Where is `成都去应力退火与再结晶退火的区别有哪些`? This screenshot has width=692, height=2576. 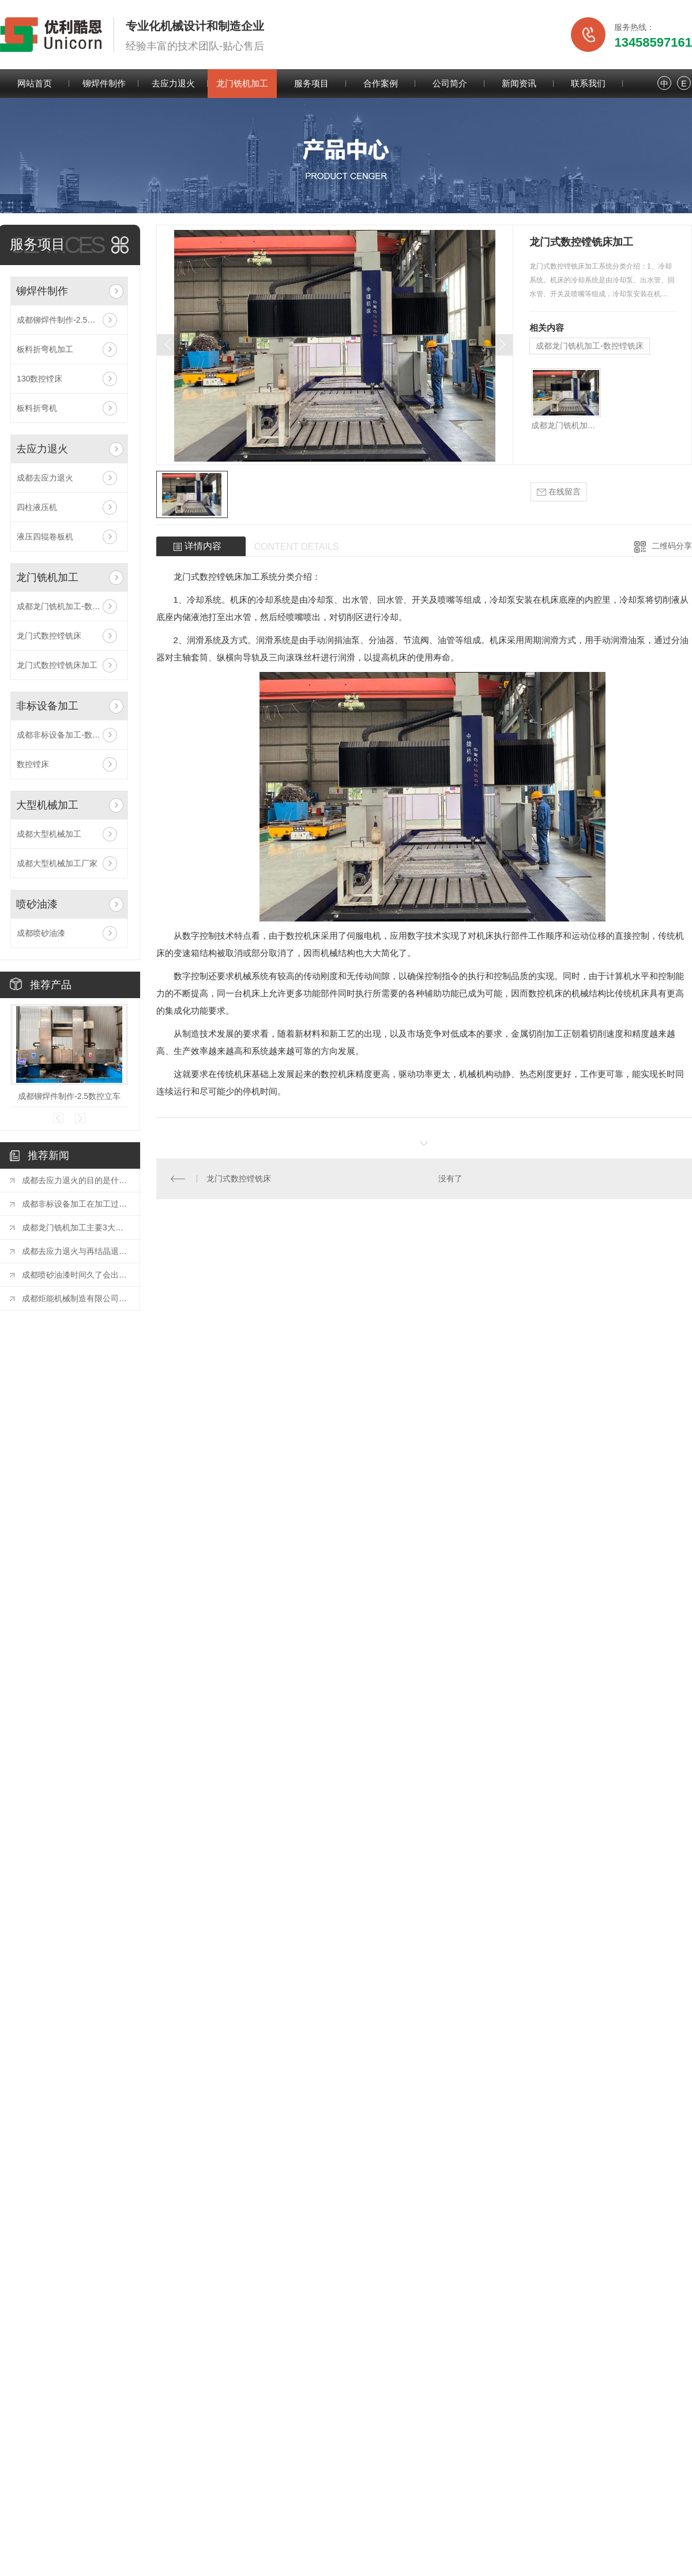
成都去应力退火与再结晶退火的区别有哪些 is located at coordinates (75, 1251).